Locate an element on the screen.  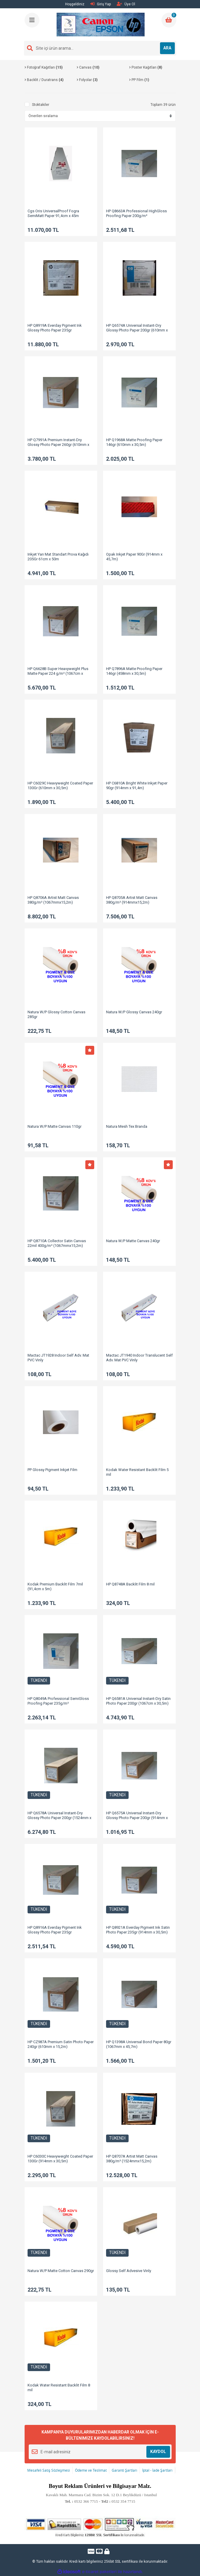
HP Q6578A Universal Instant-Dry Glossy Photo Paper 200gr (1524mm x 30,5m) is located at coordinates (59, 1818).